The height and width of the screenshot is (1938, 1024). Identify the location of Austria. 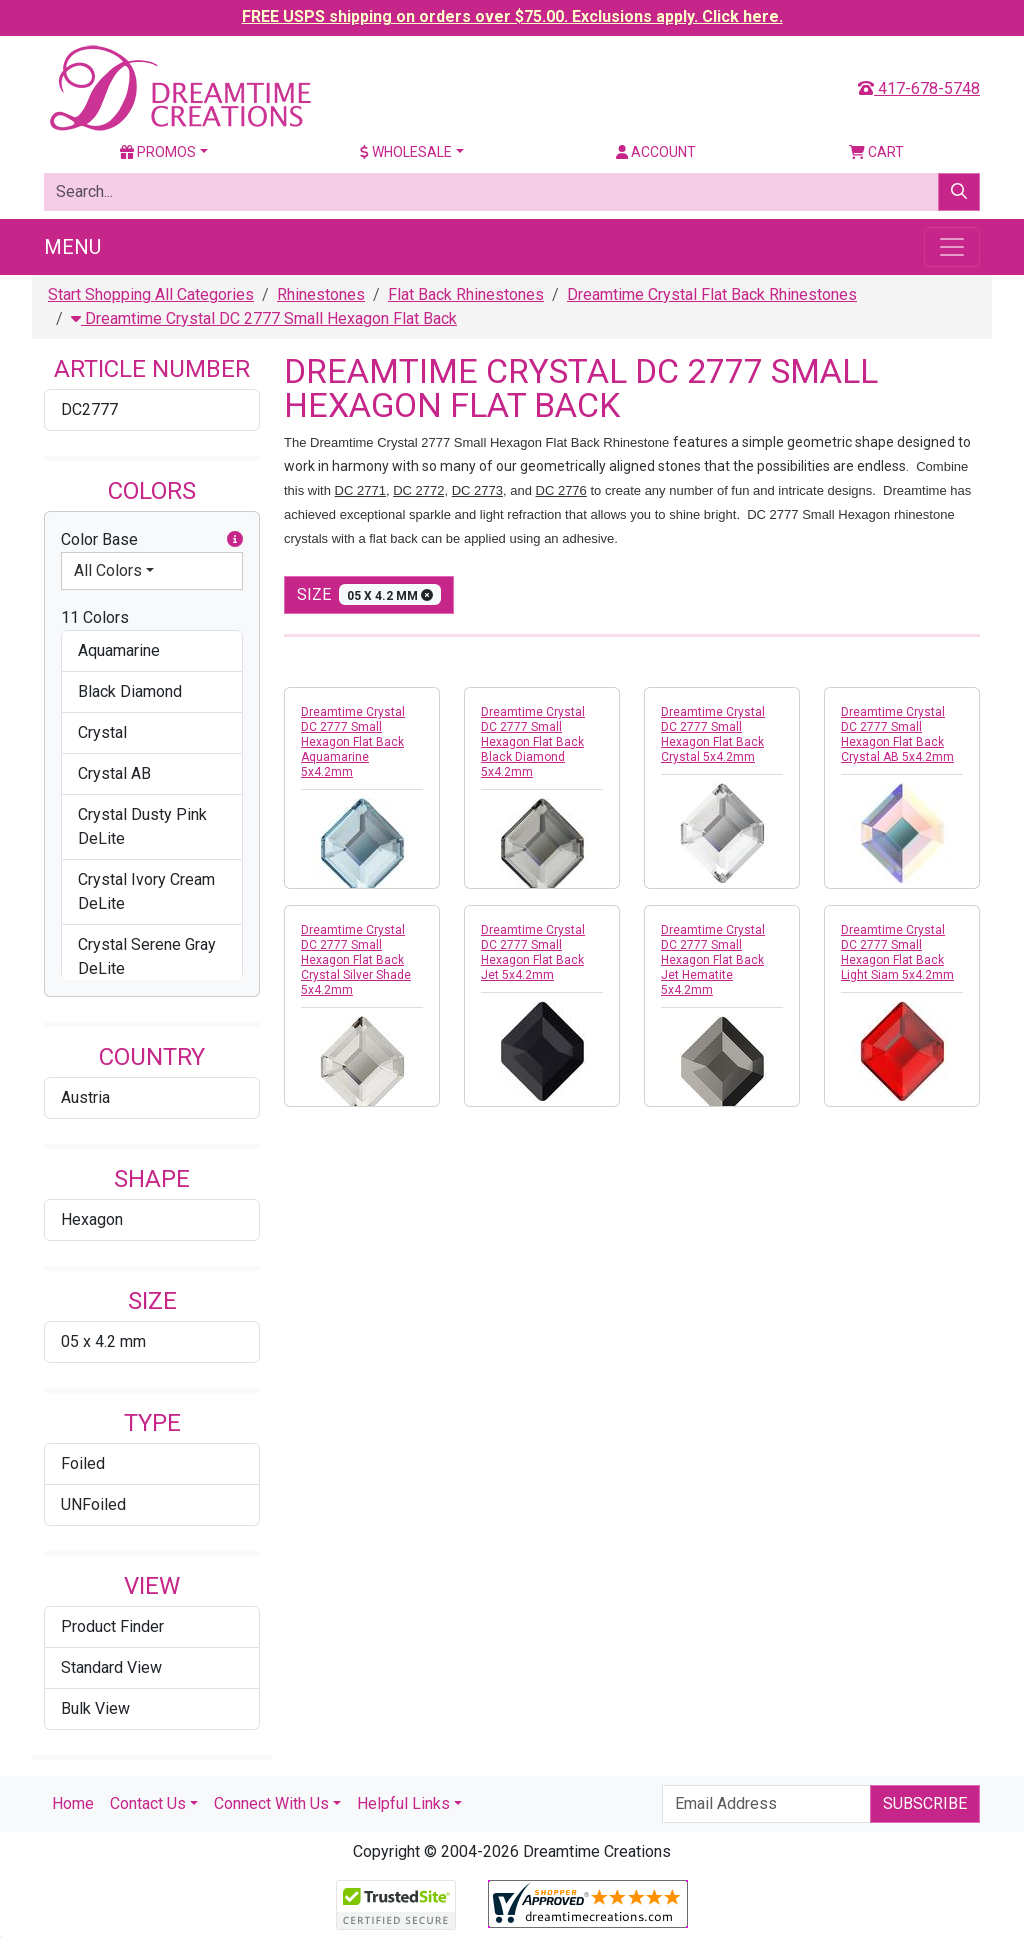
(85, 1097).